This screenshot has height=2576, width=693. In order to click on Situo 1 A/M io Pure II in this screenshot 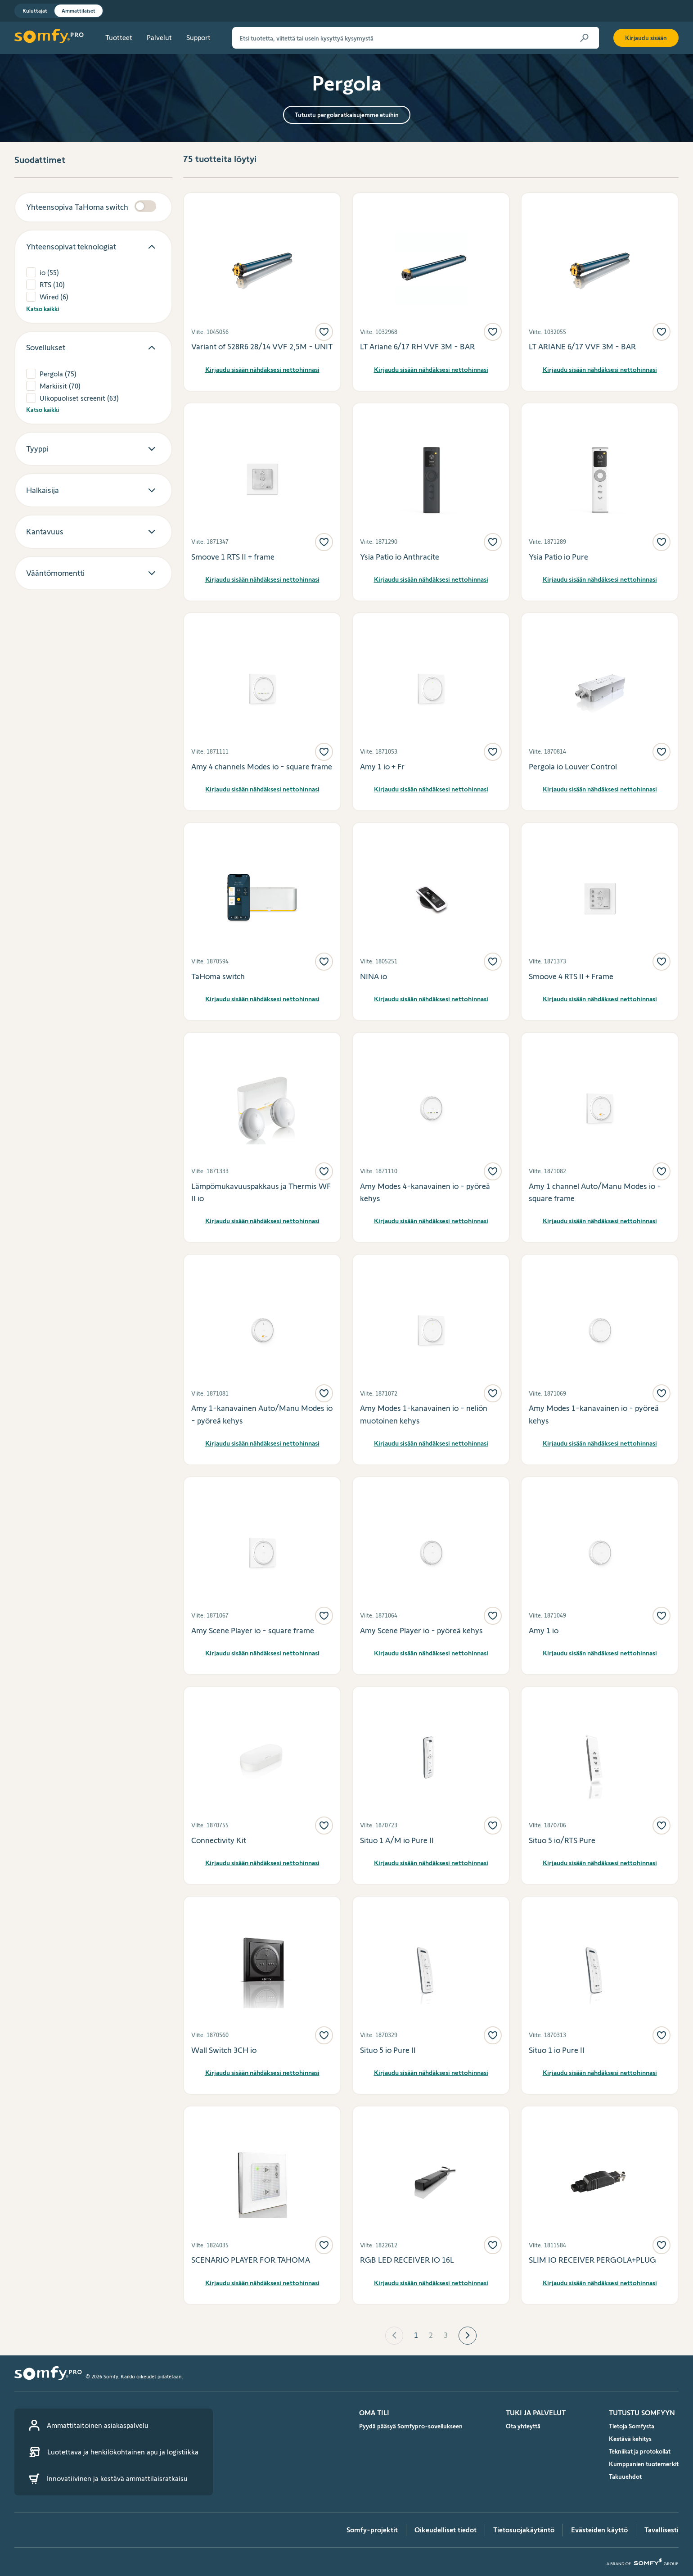, I will do `click(397, 1840)`.